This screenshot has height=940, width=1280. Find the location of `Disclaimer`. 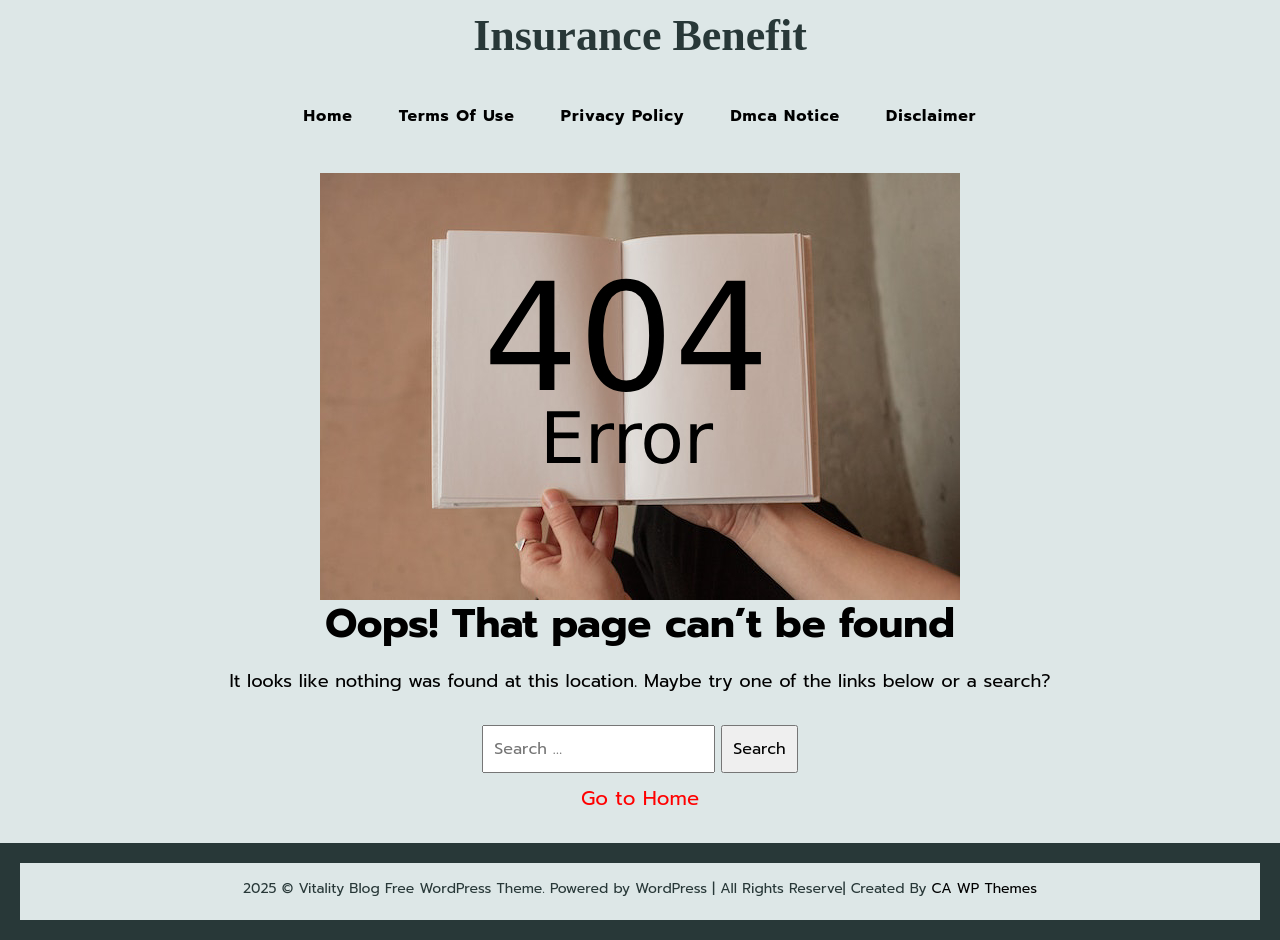

Disclaimer is located at coordinates (931, 116).